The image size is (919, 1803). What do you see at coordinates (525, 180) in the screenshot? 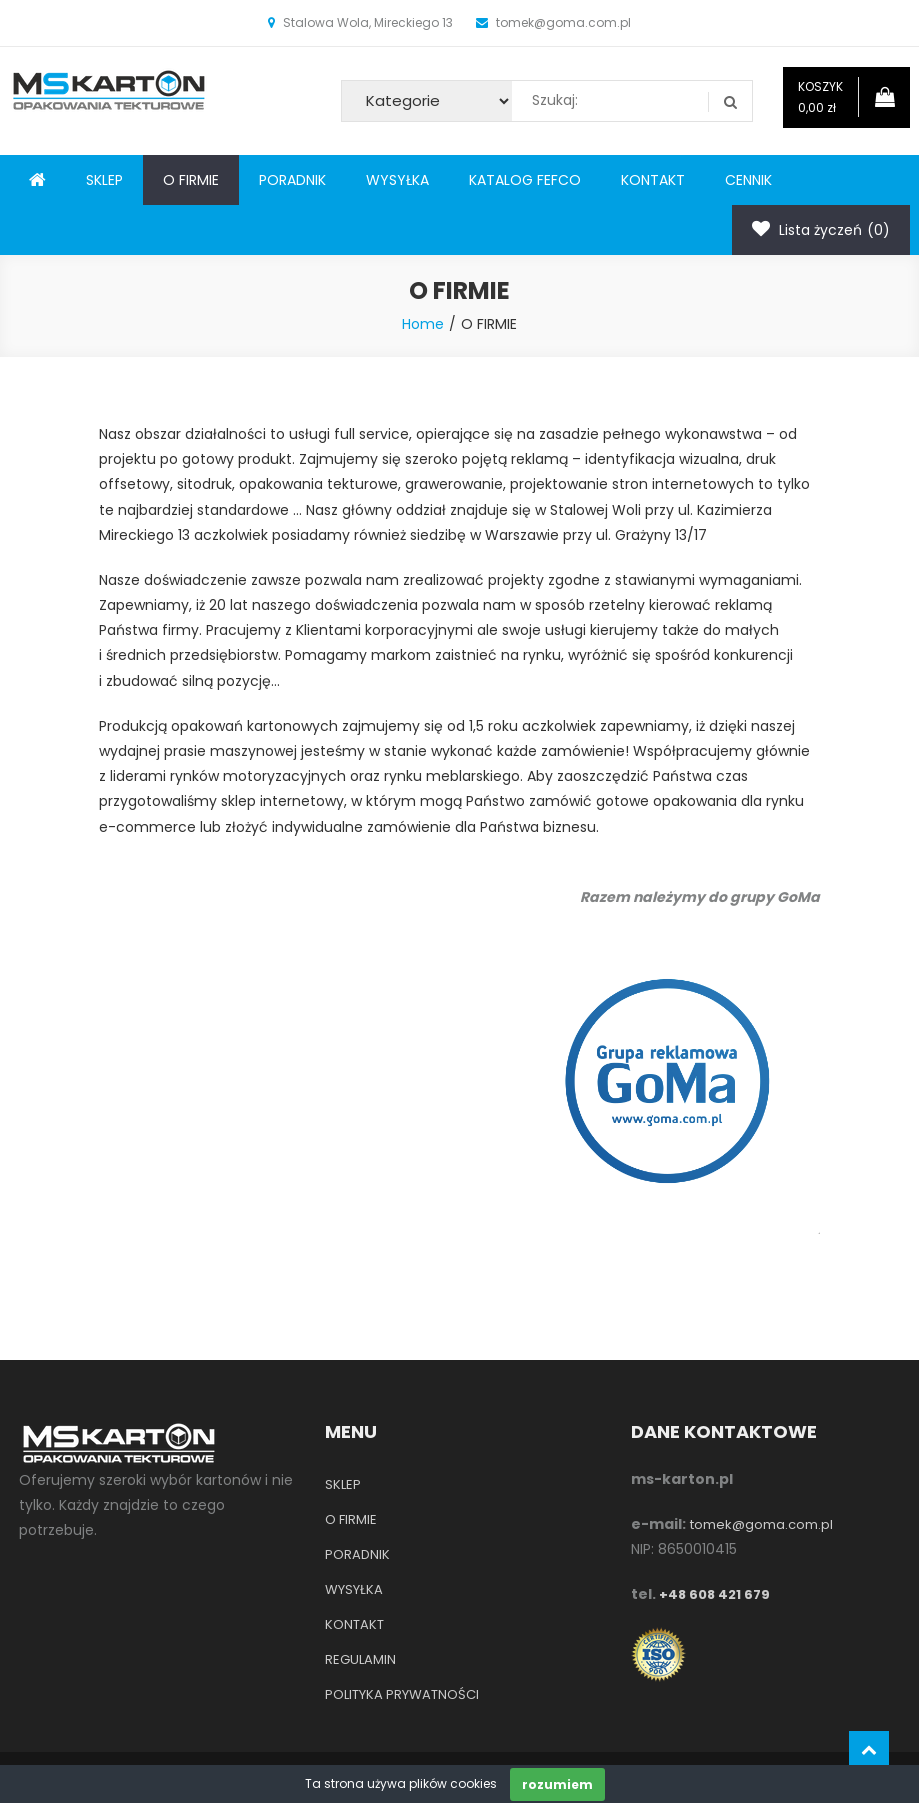
I see `KATALOG FEFCO` at bounding box center [525, 180].